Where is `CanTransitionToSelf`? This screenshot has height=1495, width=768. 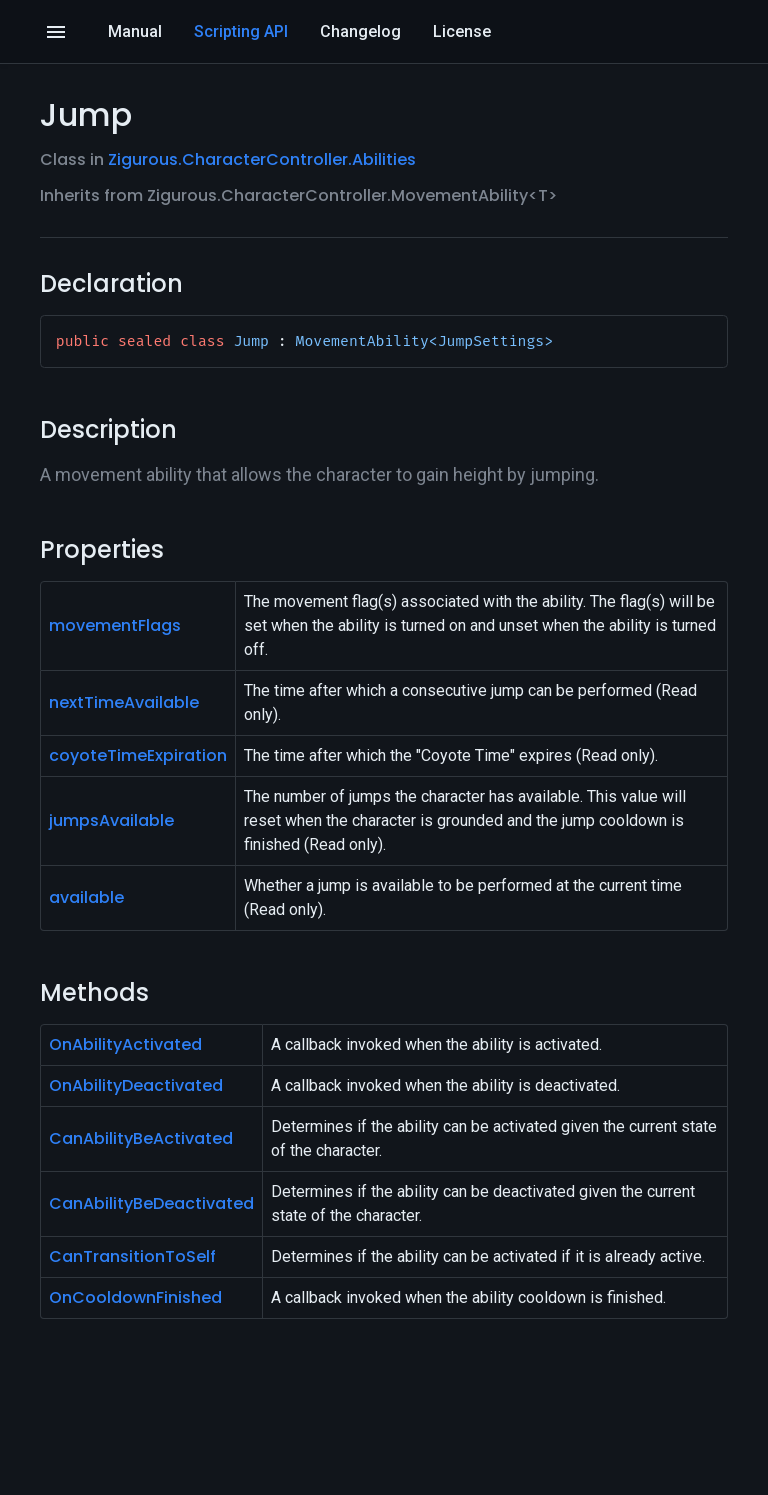
CanTransitionToSelf is located at coordinates (132, 1256).